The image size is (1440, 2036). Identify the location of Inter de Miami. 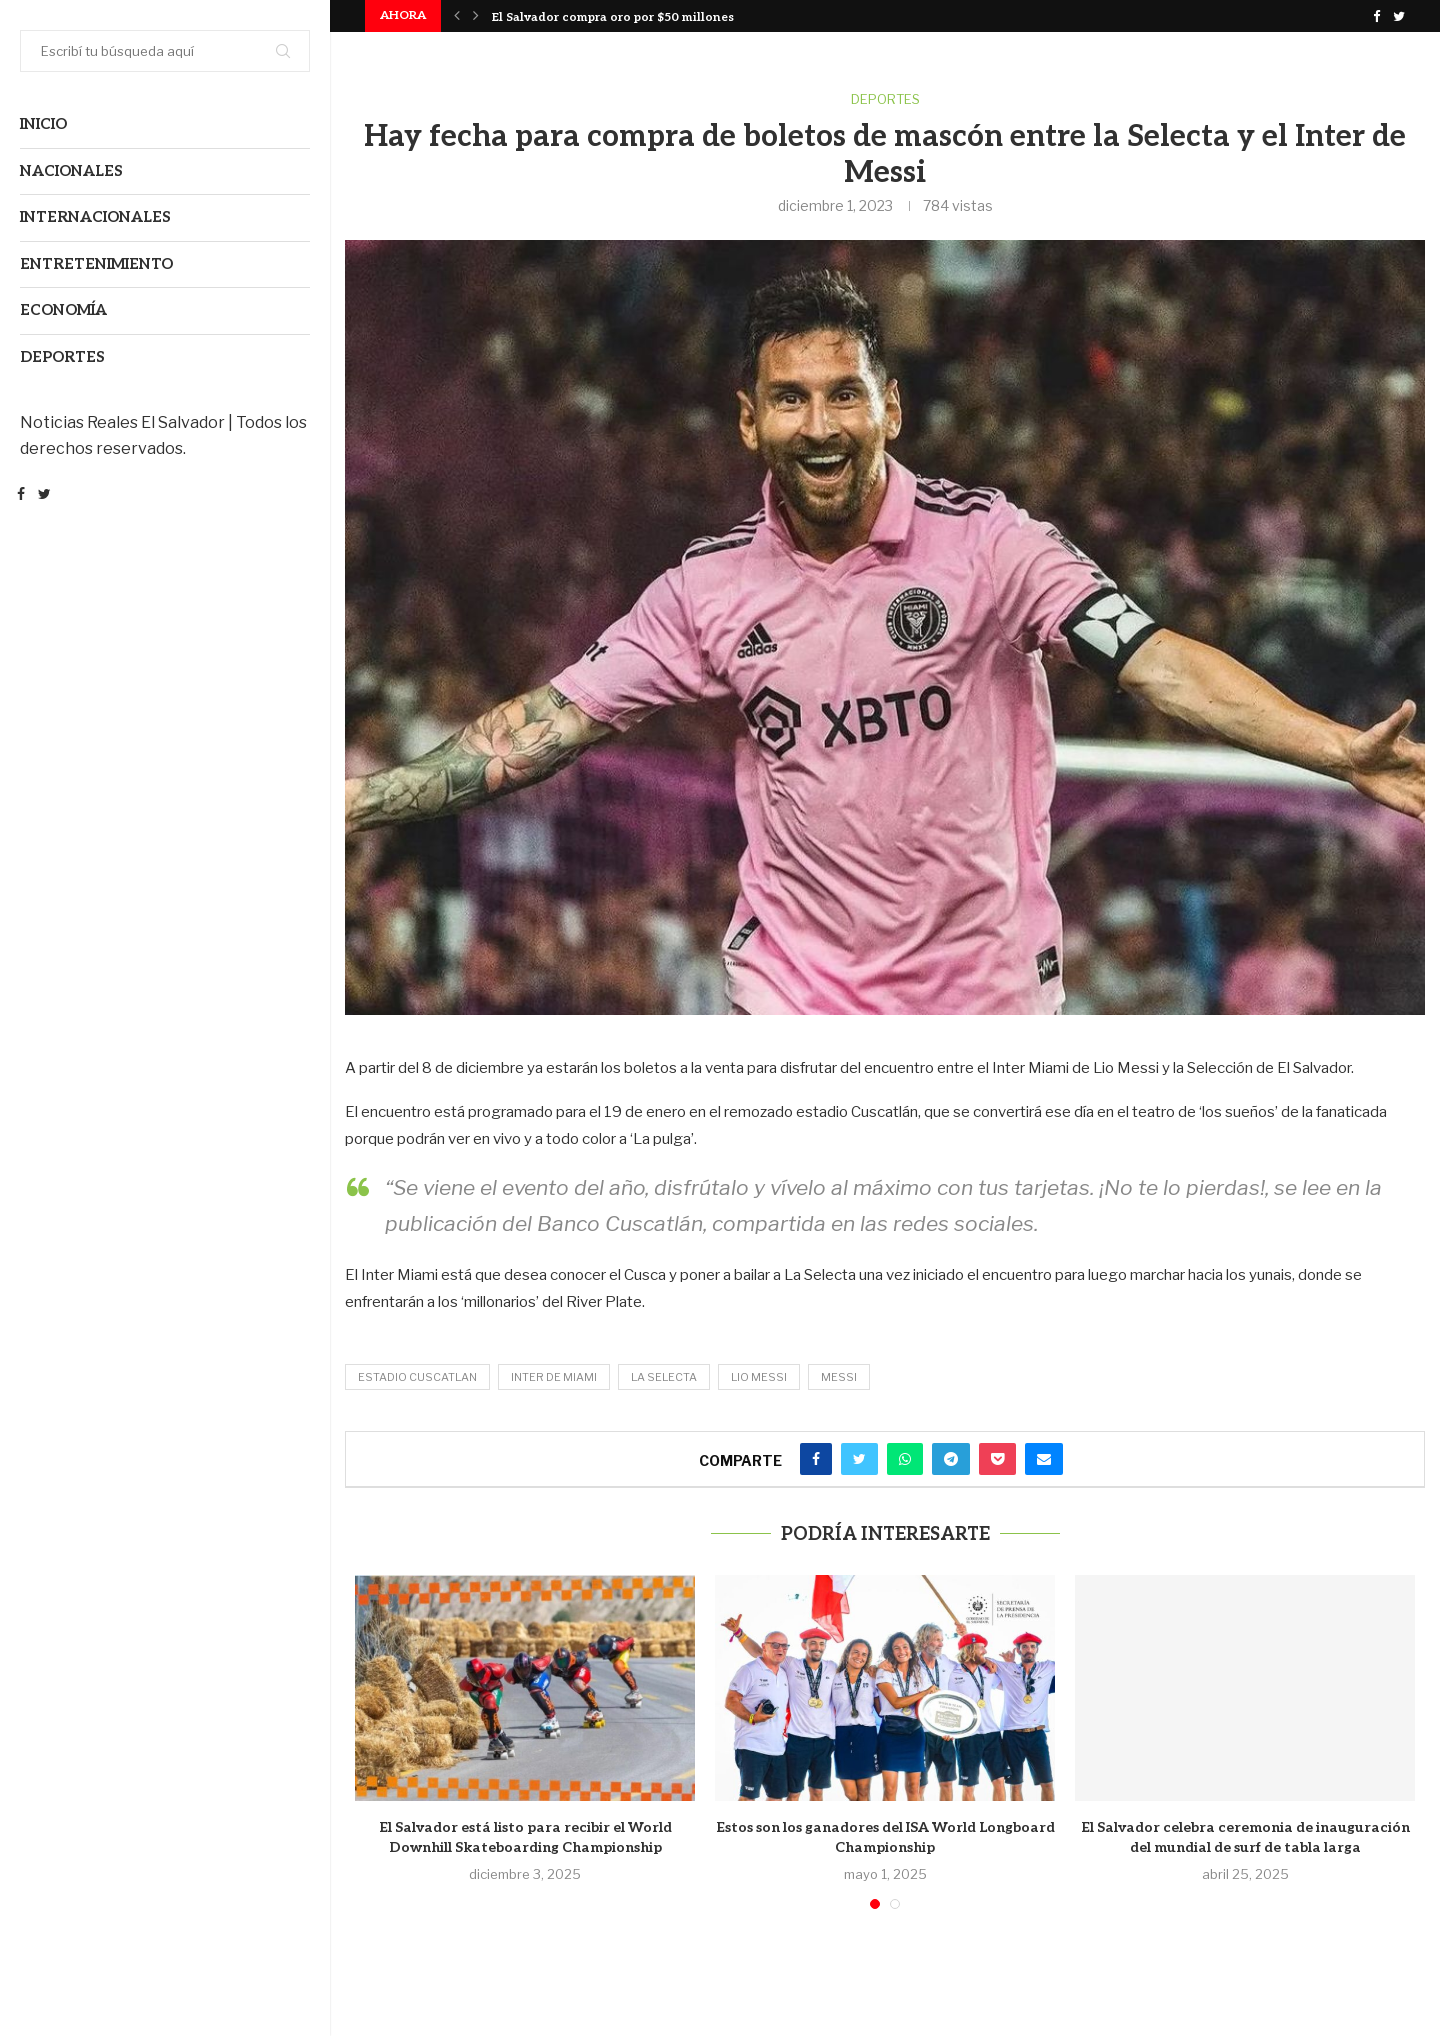
(554, 1377).